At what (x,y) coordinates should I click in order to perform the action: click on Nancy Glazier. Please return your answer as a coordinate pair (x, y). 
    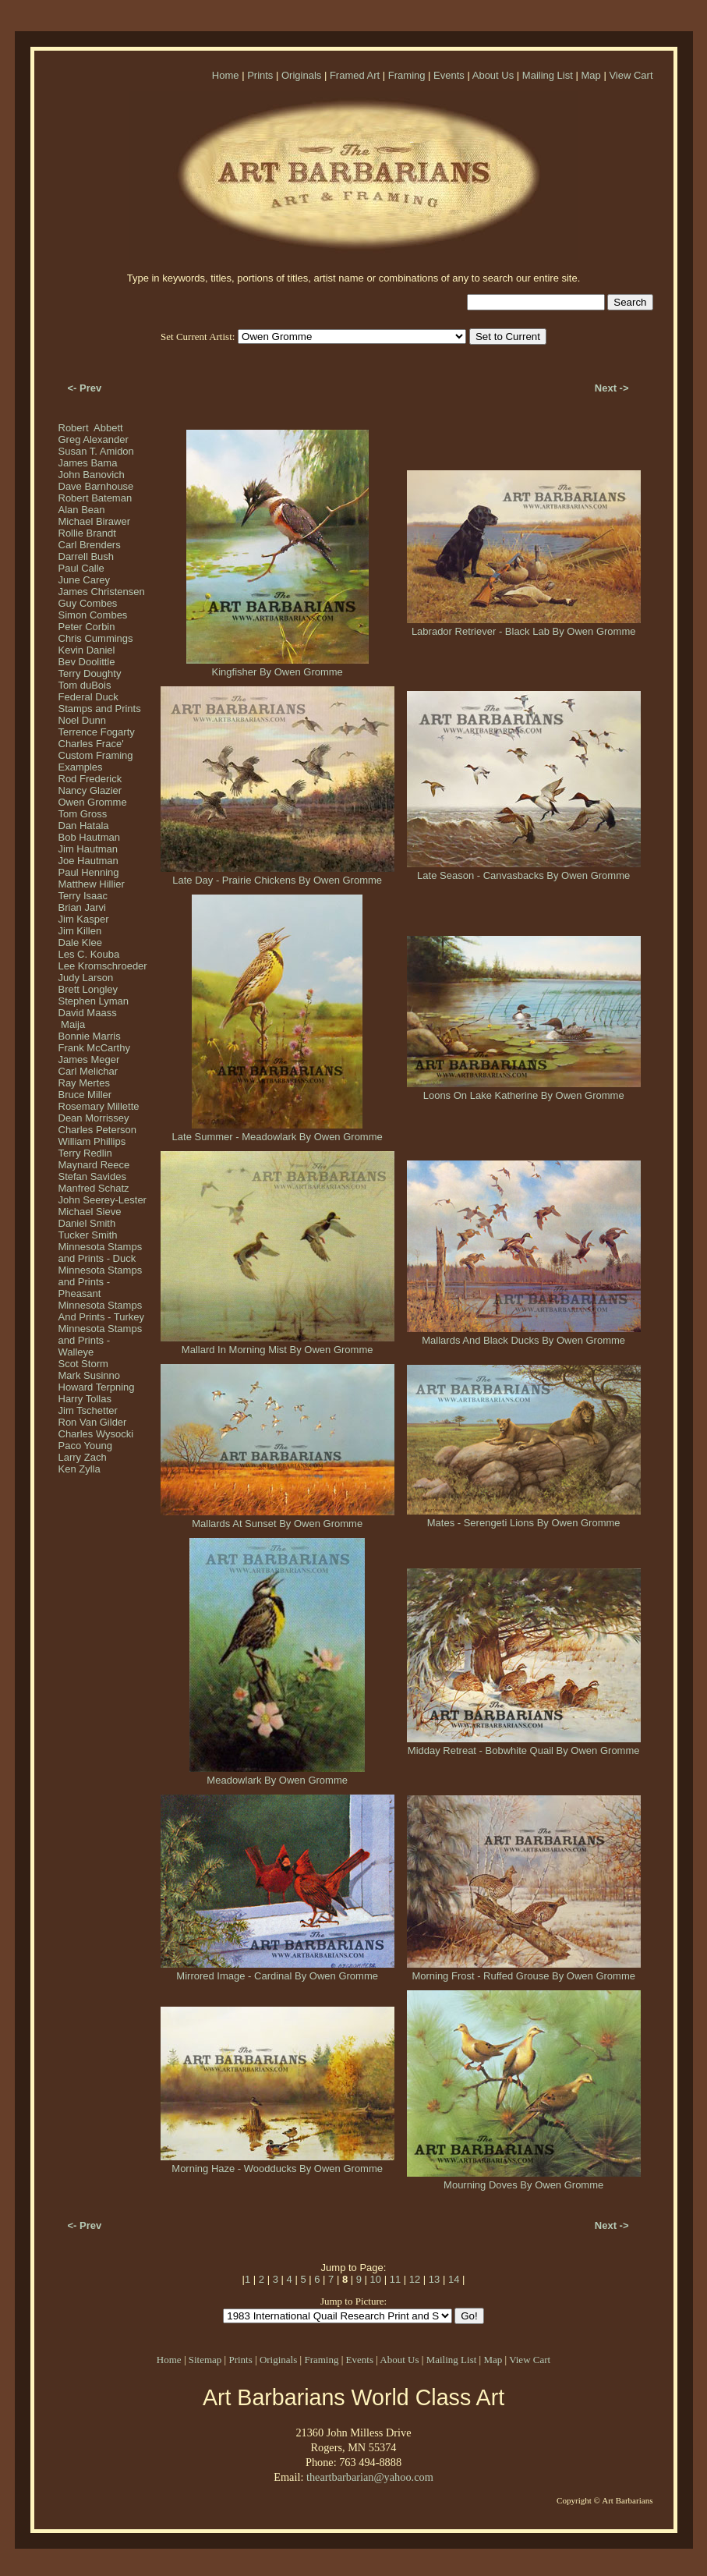
    Looking at the image, I should click on (90, 790).